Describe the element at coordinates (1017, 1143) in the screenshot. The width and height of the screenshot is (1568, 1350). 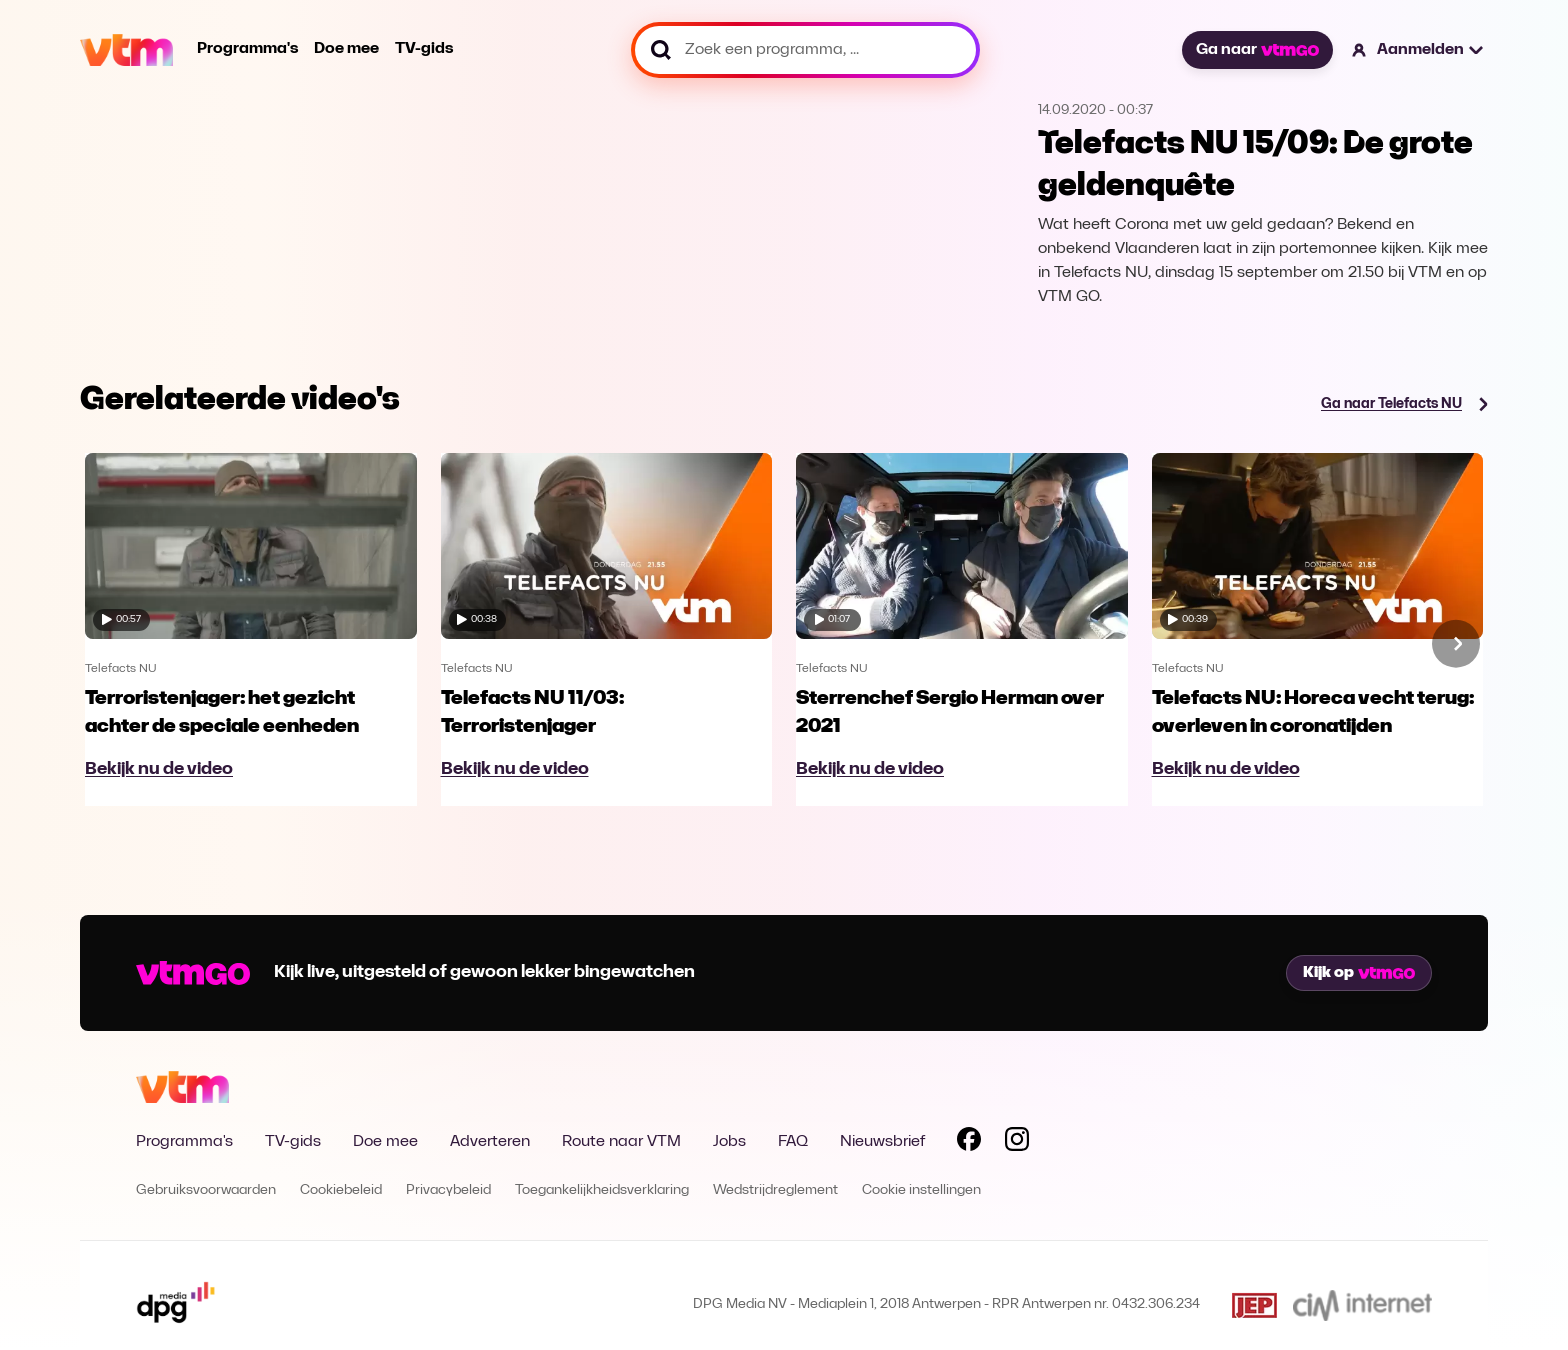
I see `[Volg VTM op Instagram]` at that location.